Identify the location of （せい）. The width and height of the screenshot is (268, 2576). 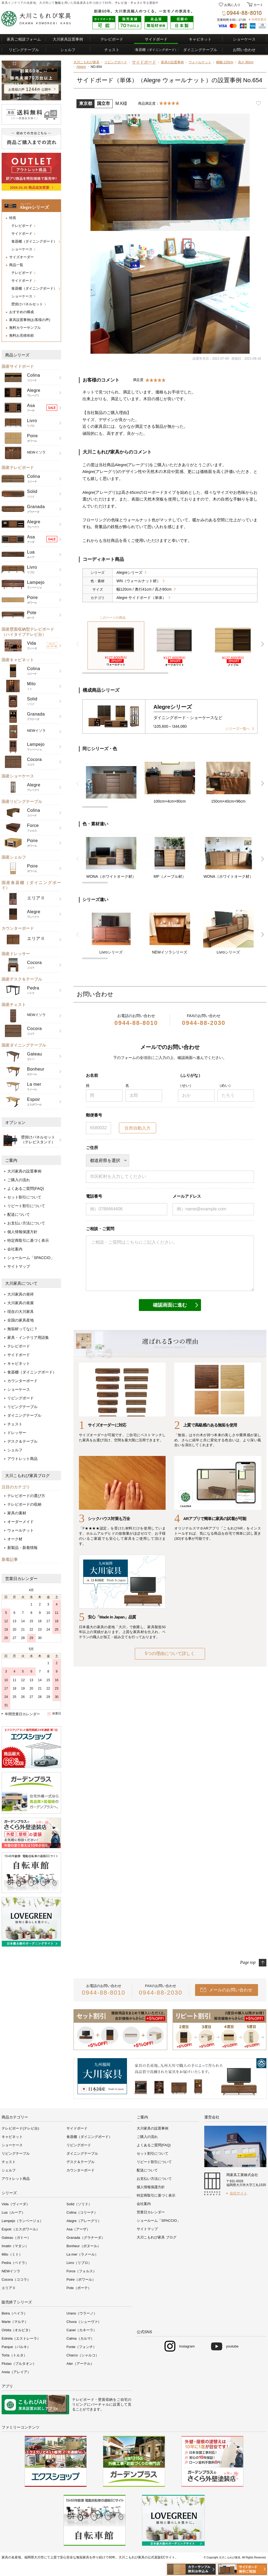
(185, 1085).